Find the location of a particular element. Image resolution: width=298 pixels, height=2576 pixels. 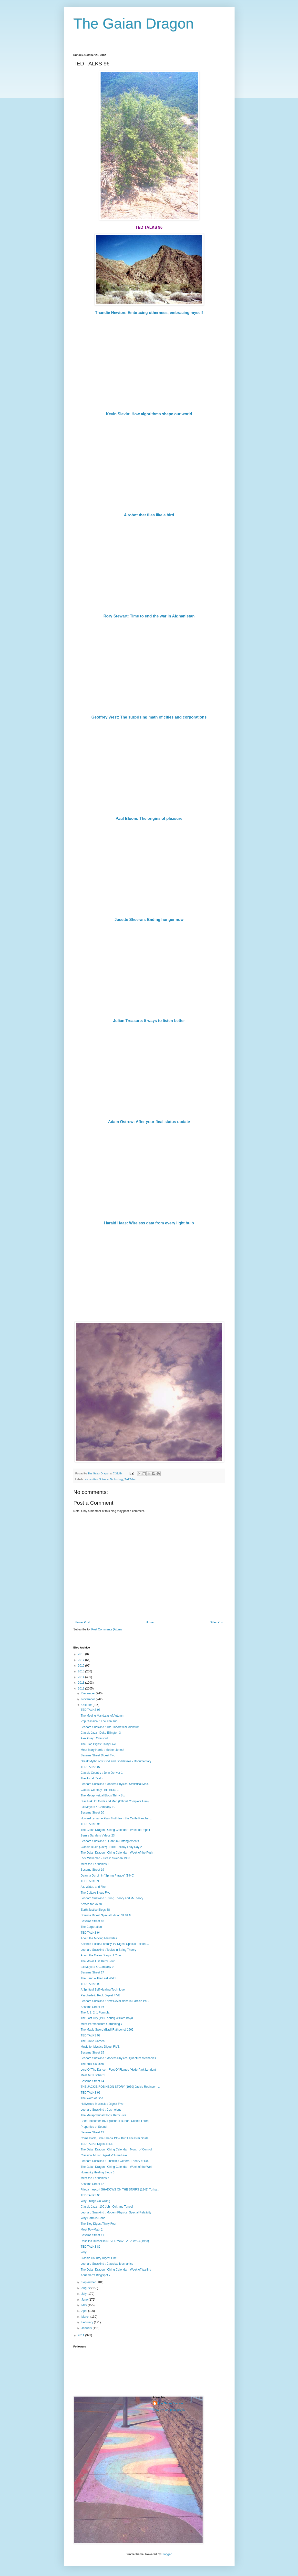

Classic Blues (Jazz) : Billie Holiday Lady Day 2 is located at coordinates (111, 1847).